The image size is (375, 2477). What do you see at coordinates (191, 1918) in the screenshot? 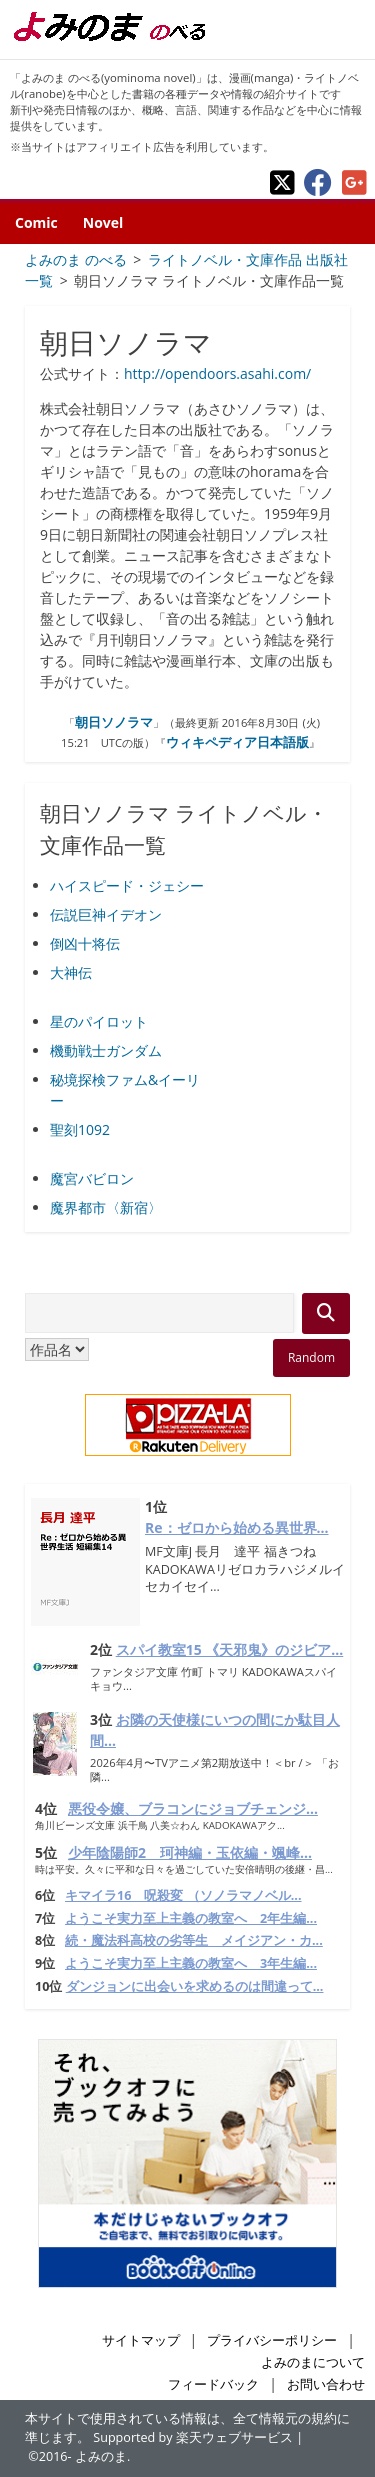
I see `ようこそ実力至上主義の教室へ 2年生編...` at bounding box center [191, 1918].